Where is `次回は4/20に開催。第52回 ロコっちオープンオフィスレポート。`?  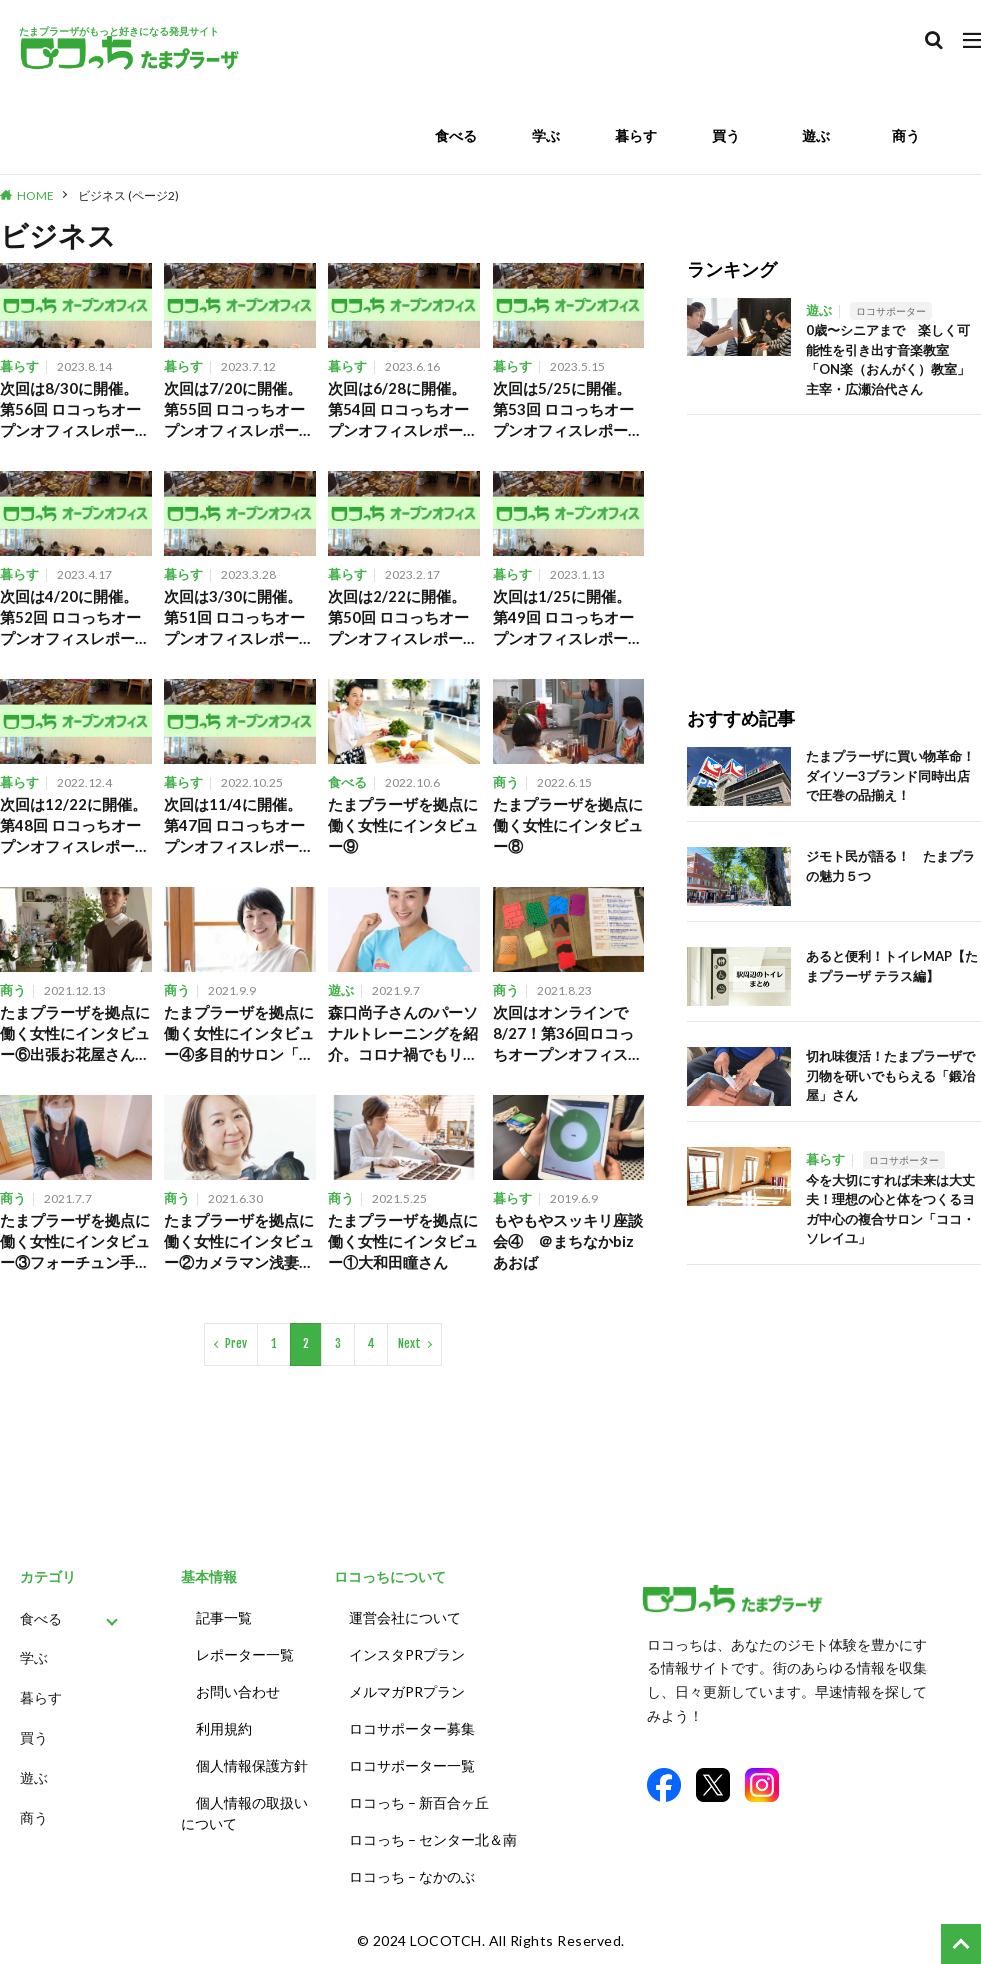 次回は4/20に開催。第52回 ロコっちオープンオフィスレポート。 is located at coordinates (70, 618).